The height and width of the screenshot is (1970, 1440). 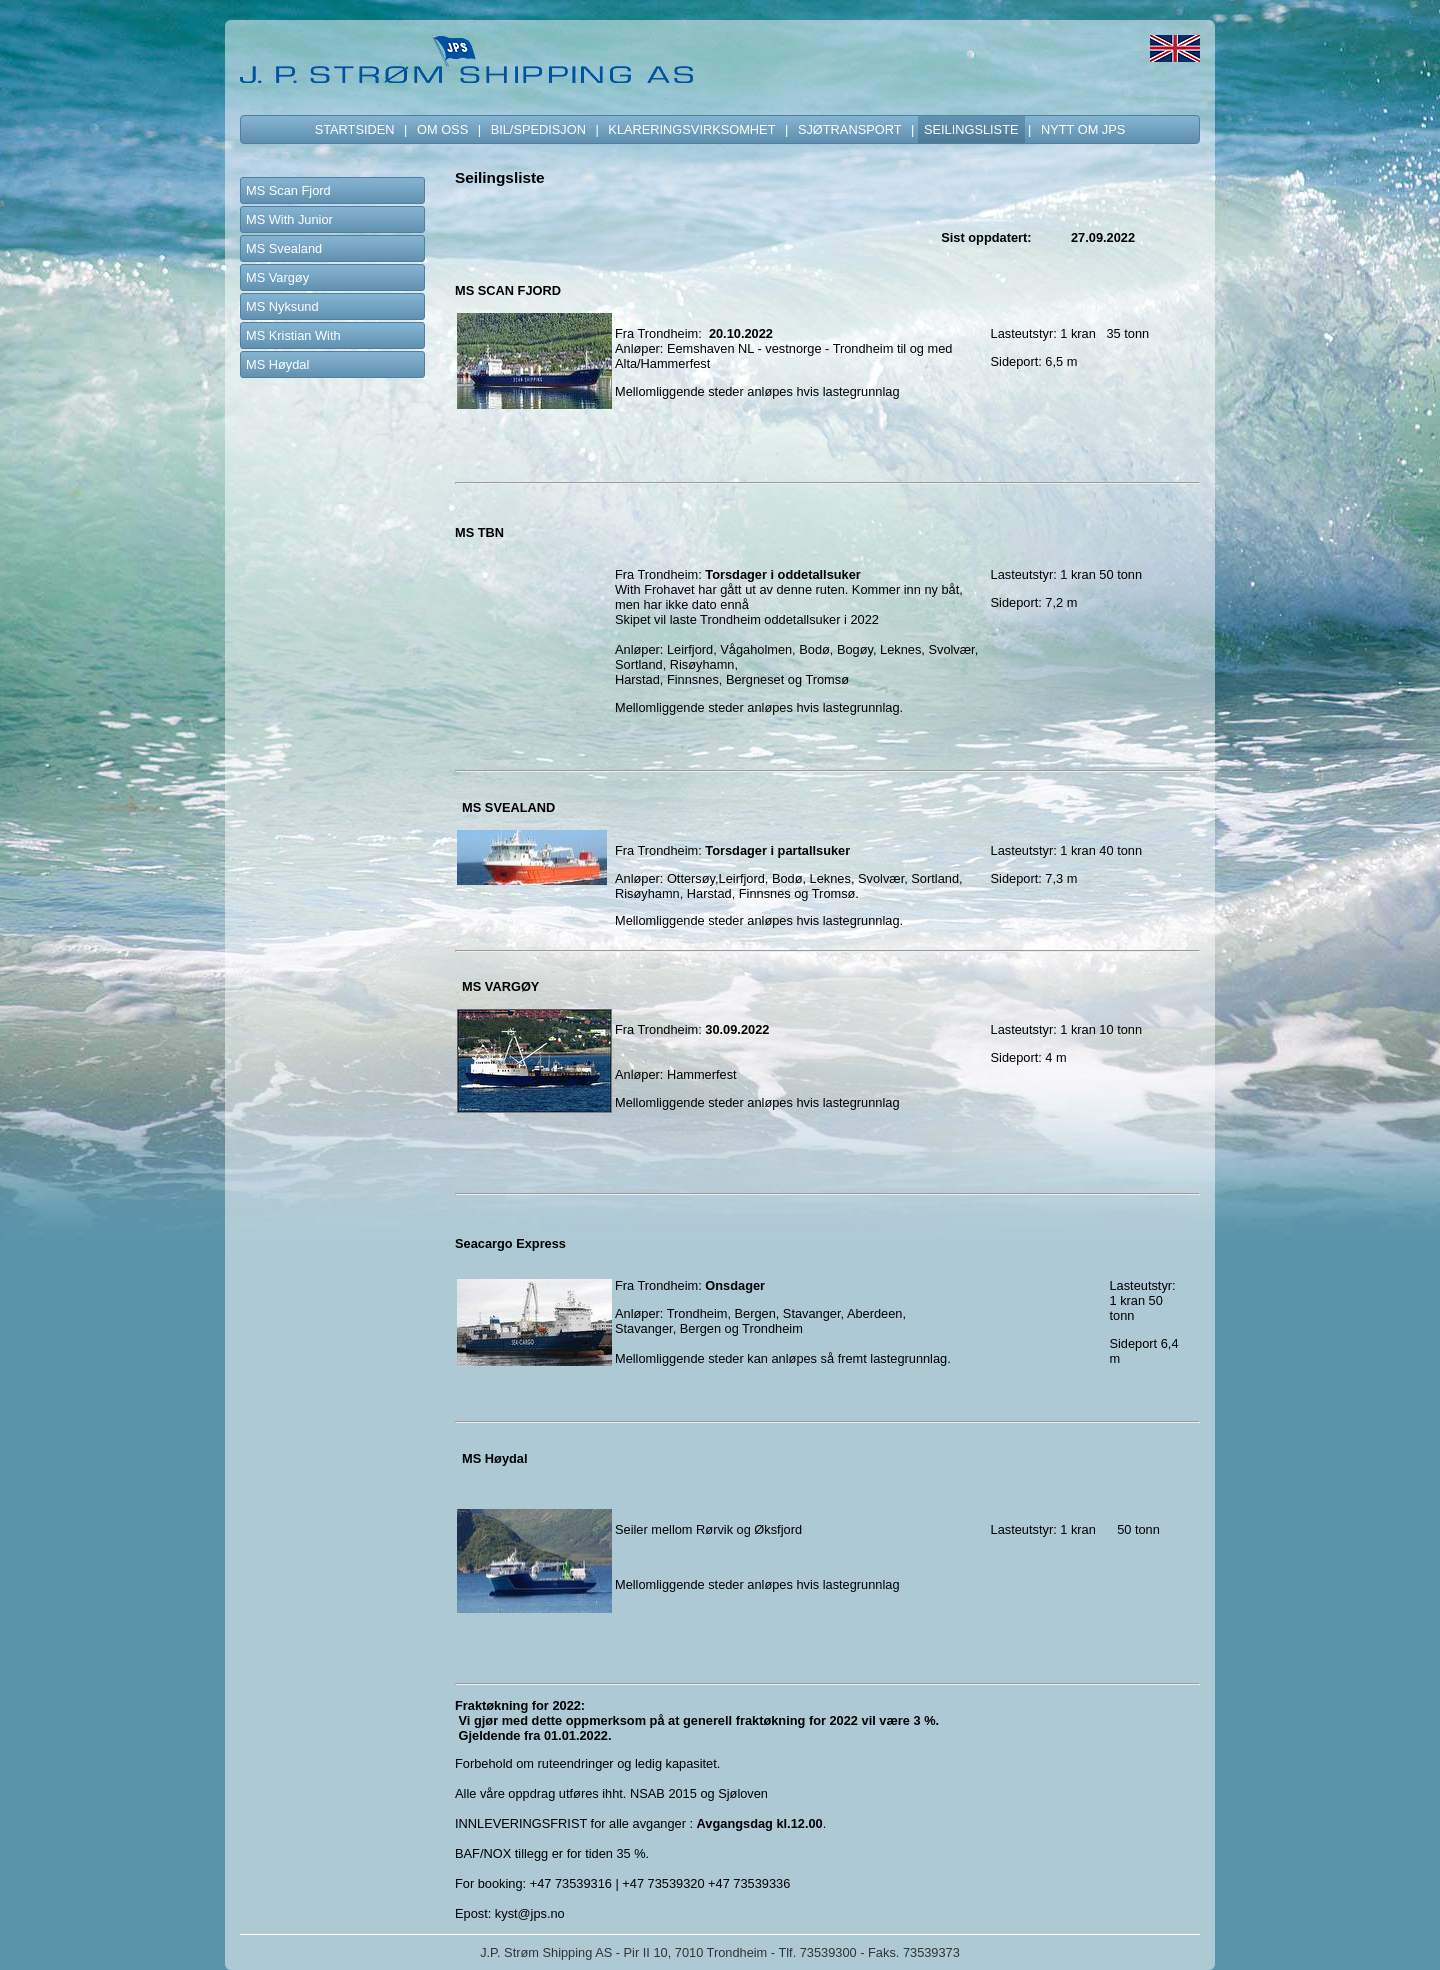 I want to click on Startsiden, so click(x=355, y=129).